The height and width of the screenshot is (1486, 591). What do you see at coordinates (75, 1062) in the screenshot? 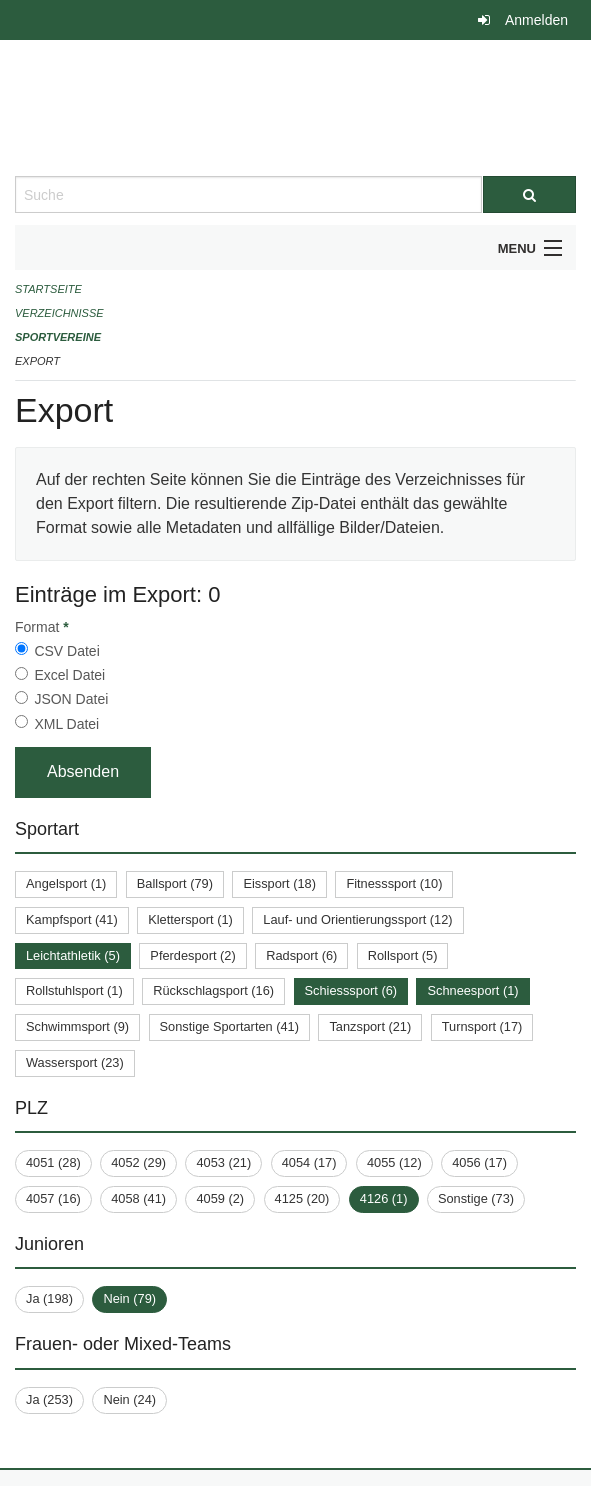
I see `Wassersport (23)` at bounding box center [75, 1062].